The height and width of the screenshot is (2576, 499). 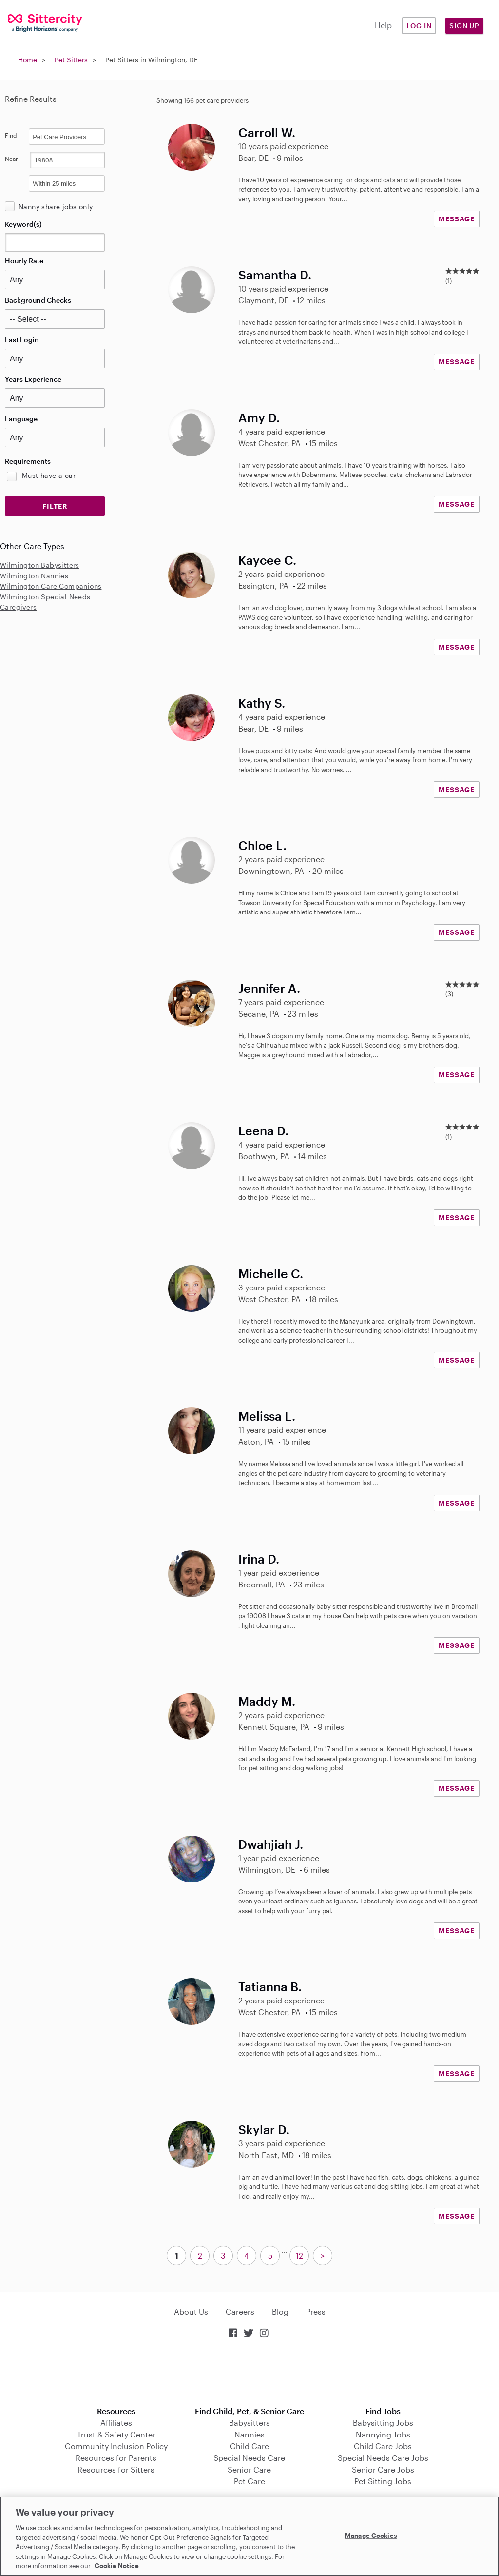 What do you see at coordinates (71, 60) in the screenshot?
I see `Pet Sitters` at bounding box center [71, 60].